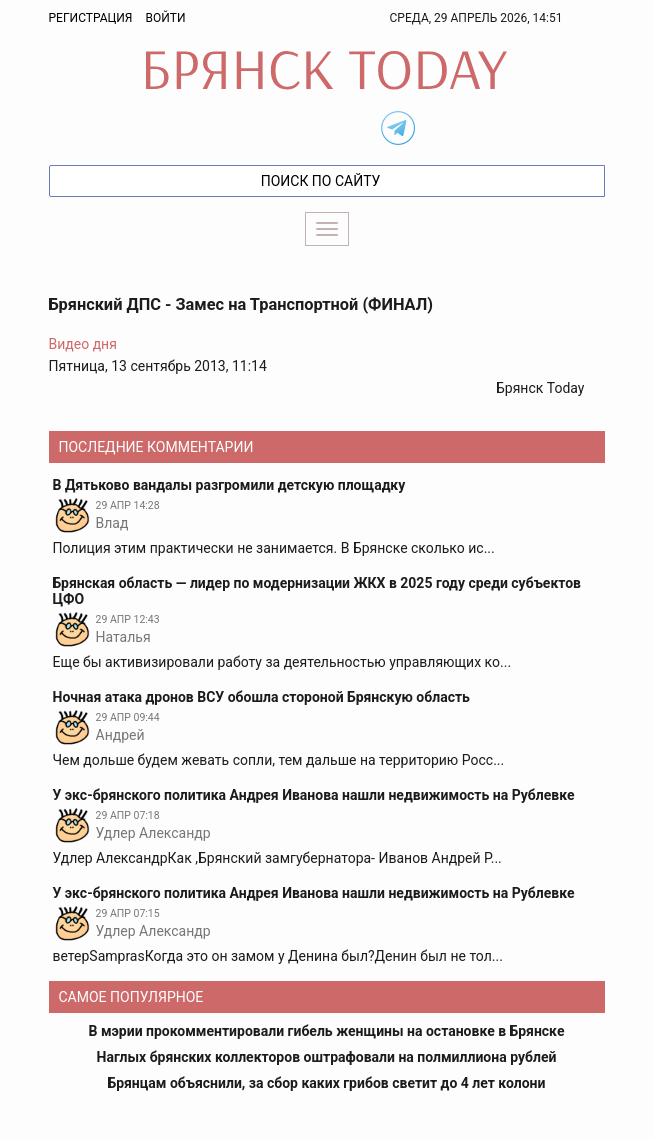 The height and width of the screenshot is (1139, 653). What do you see at coordinates (83, 344) in the screenshot?
I see `Видео дня` at bounding box center [83, 344].